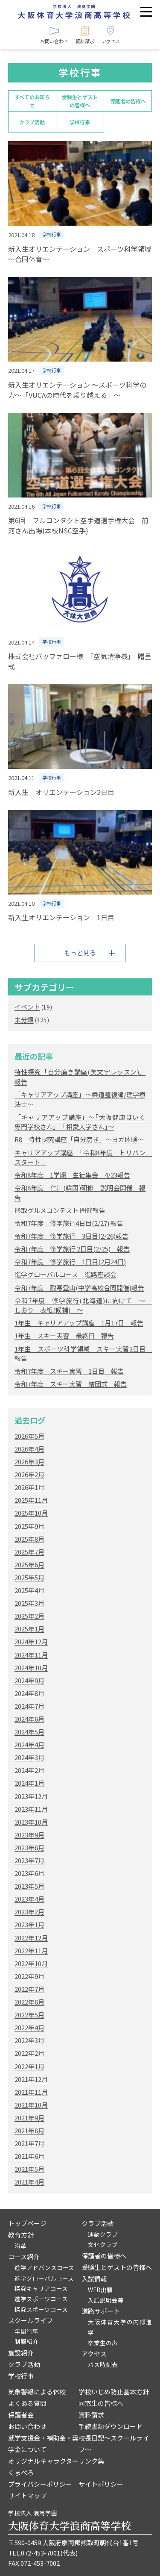  I want to click on 2022年5月, so click(29, 2014).